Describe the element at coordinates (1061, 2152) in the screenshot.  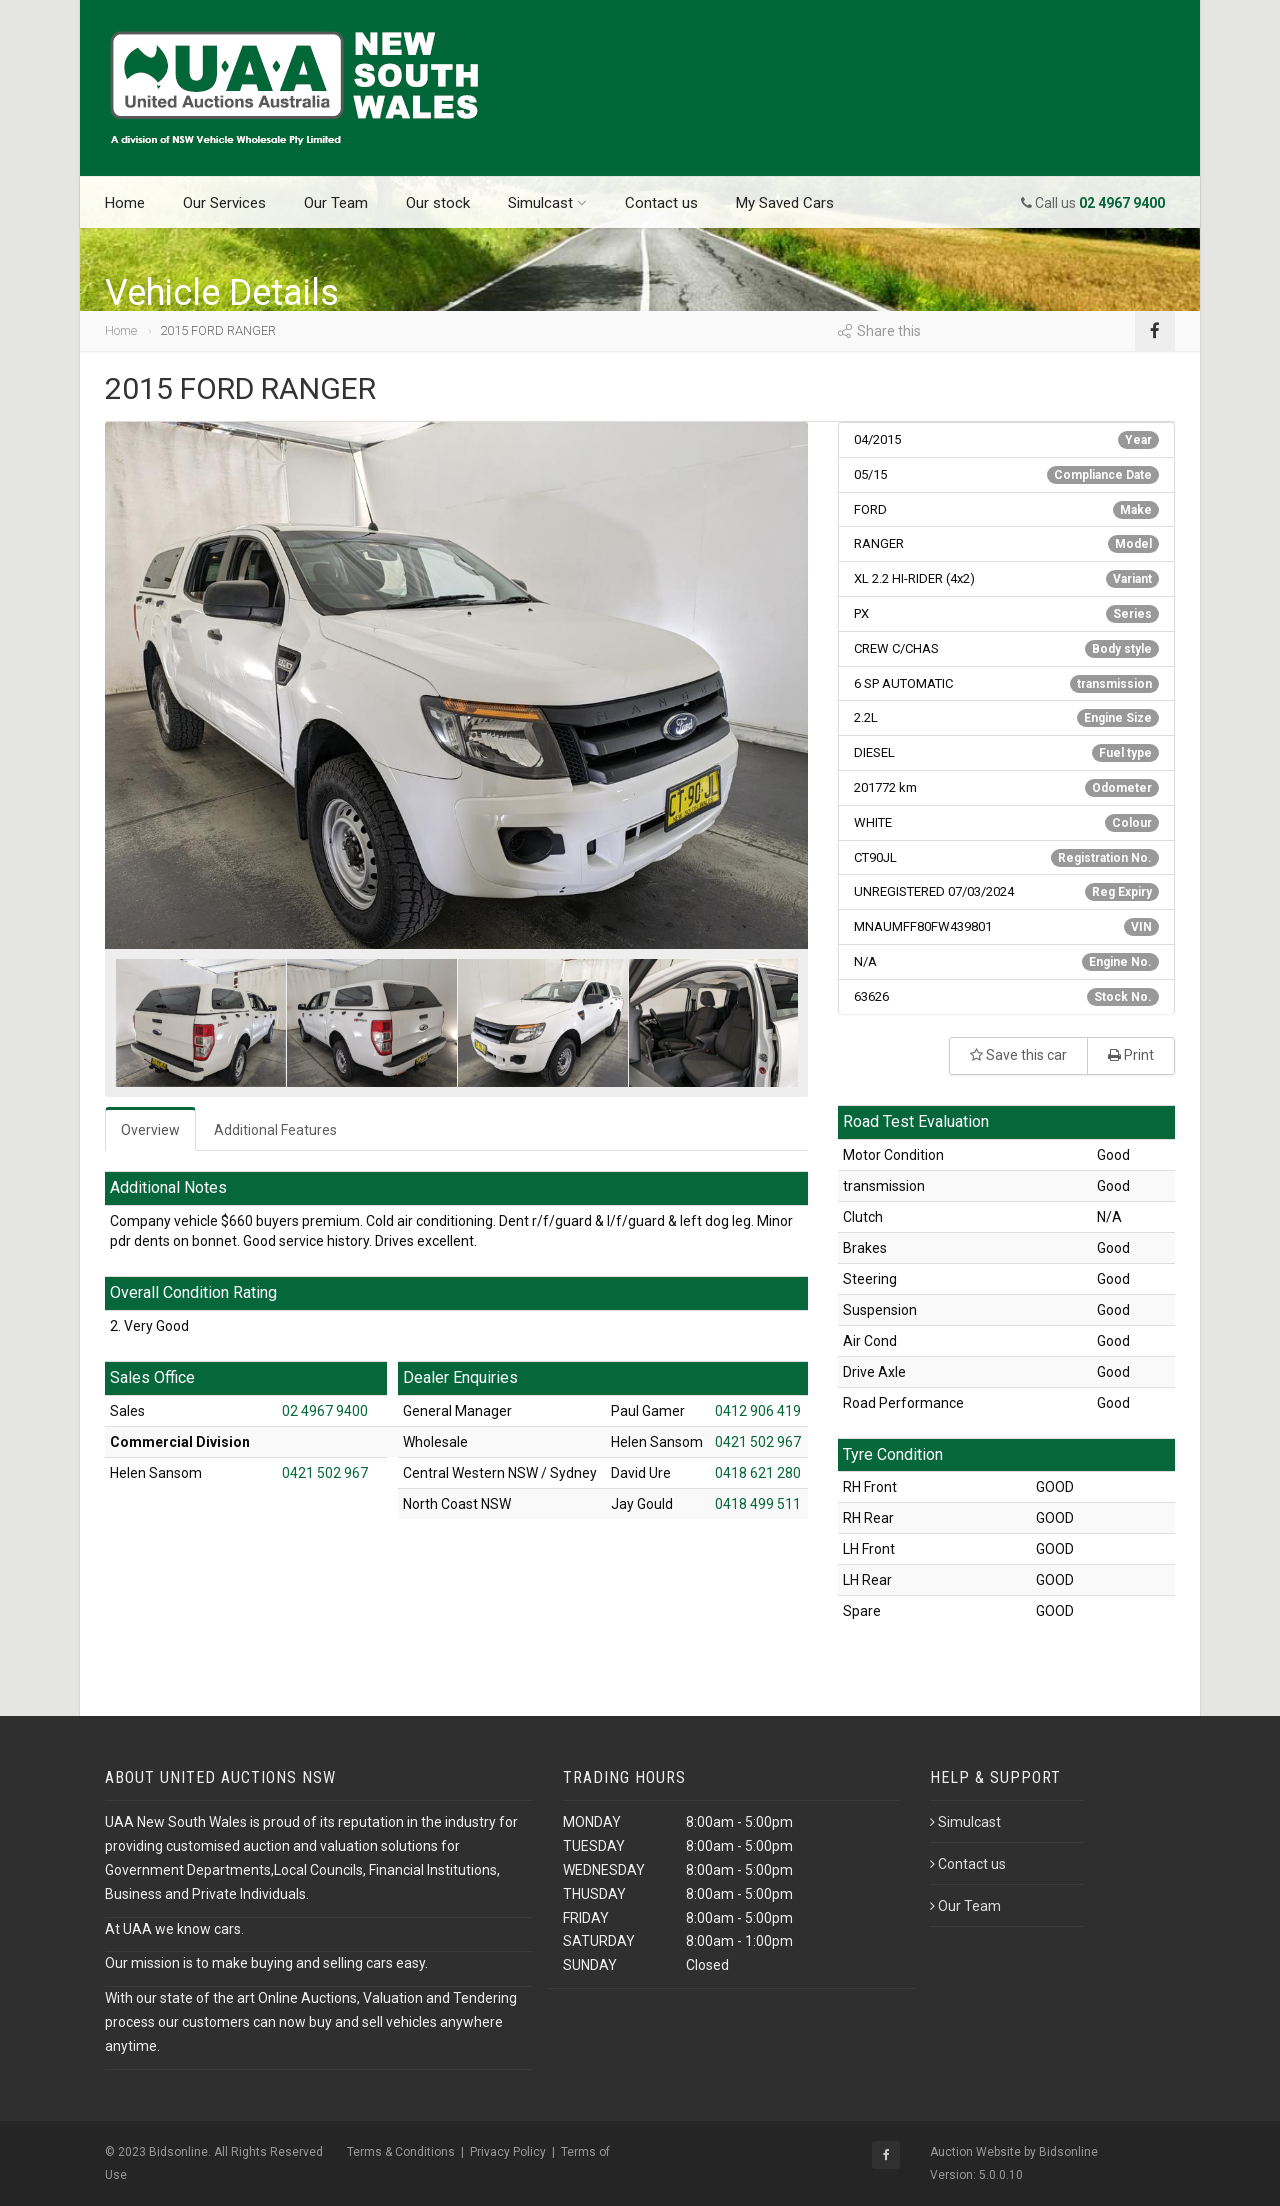
I see `by Bidsonline` at that location.